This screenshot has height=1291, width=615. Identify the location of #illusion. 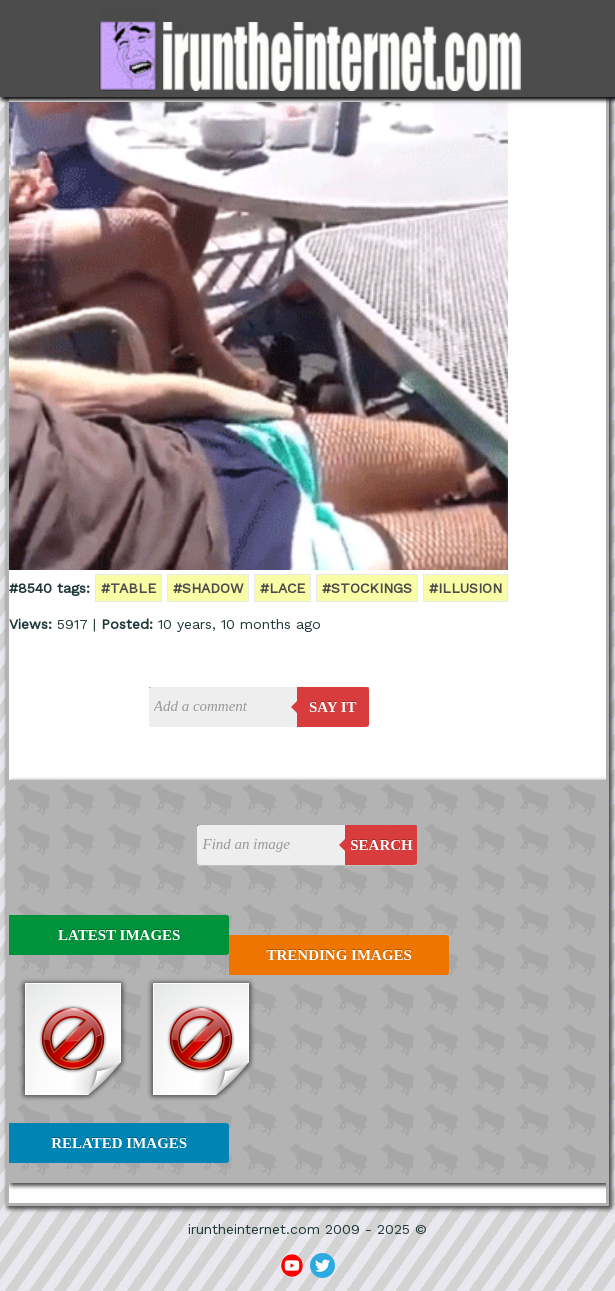
(465, 588).